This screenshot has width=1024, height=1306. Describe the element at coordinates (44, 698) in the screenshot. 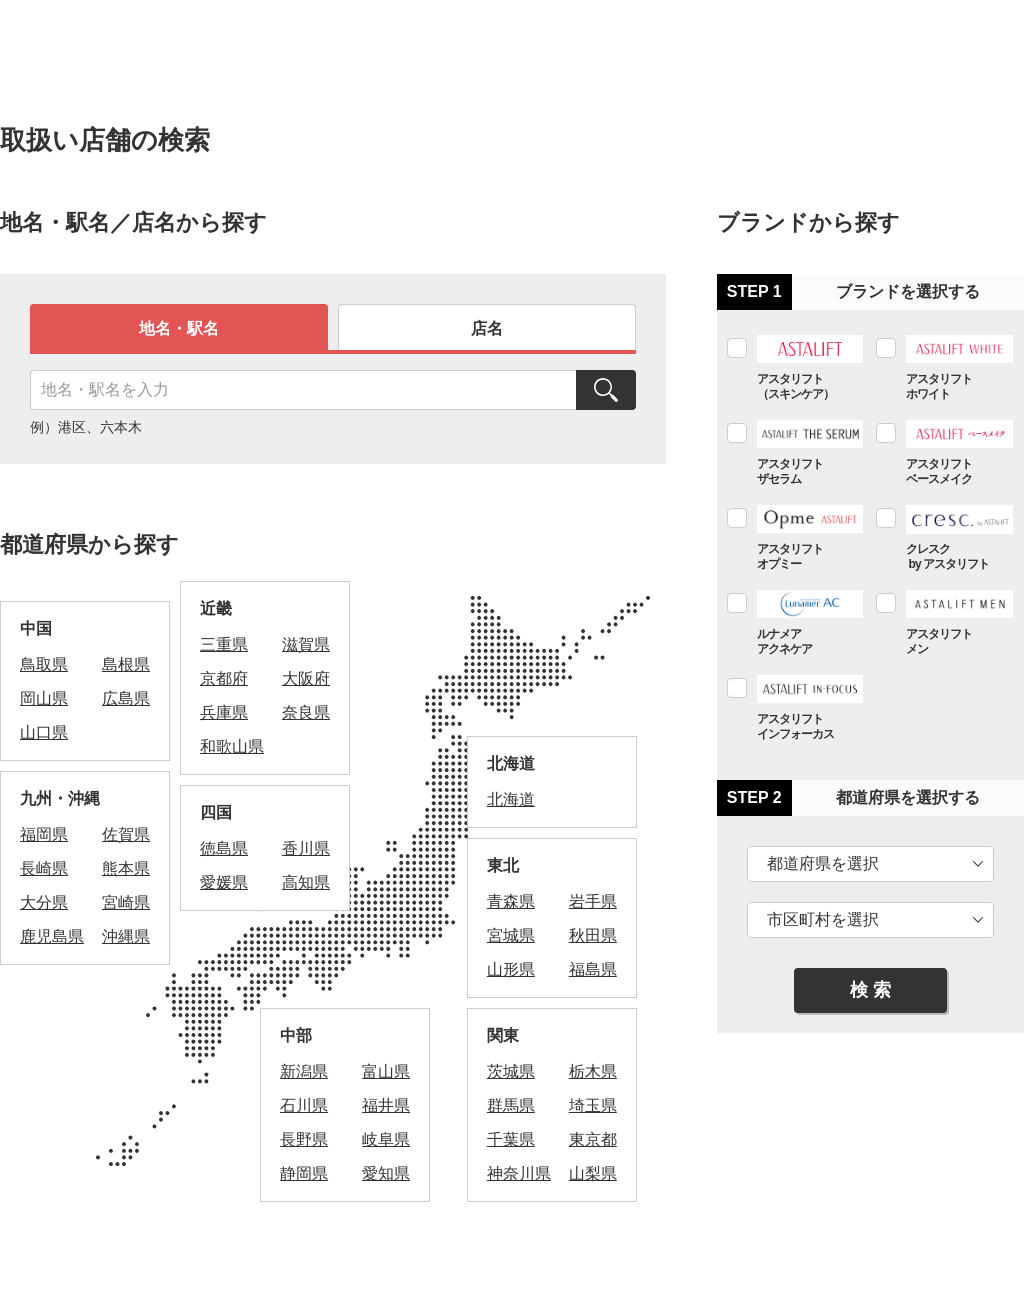

I see `岡山県` at that location.